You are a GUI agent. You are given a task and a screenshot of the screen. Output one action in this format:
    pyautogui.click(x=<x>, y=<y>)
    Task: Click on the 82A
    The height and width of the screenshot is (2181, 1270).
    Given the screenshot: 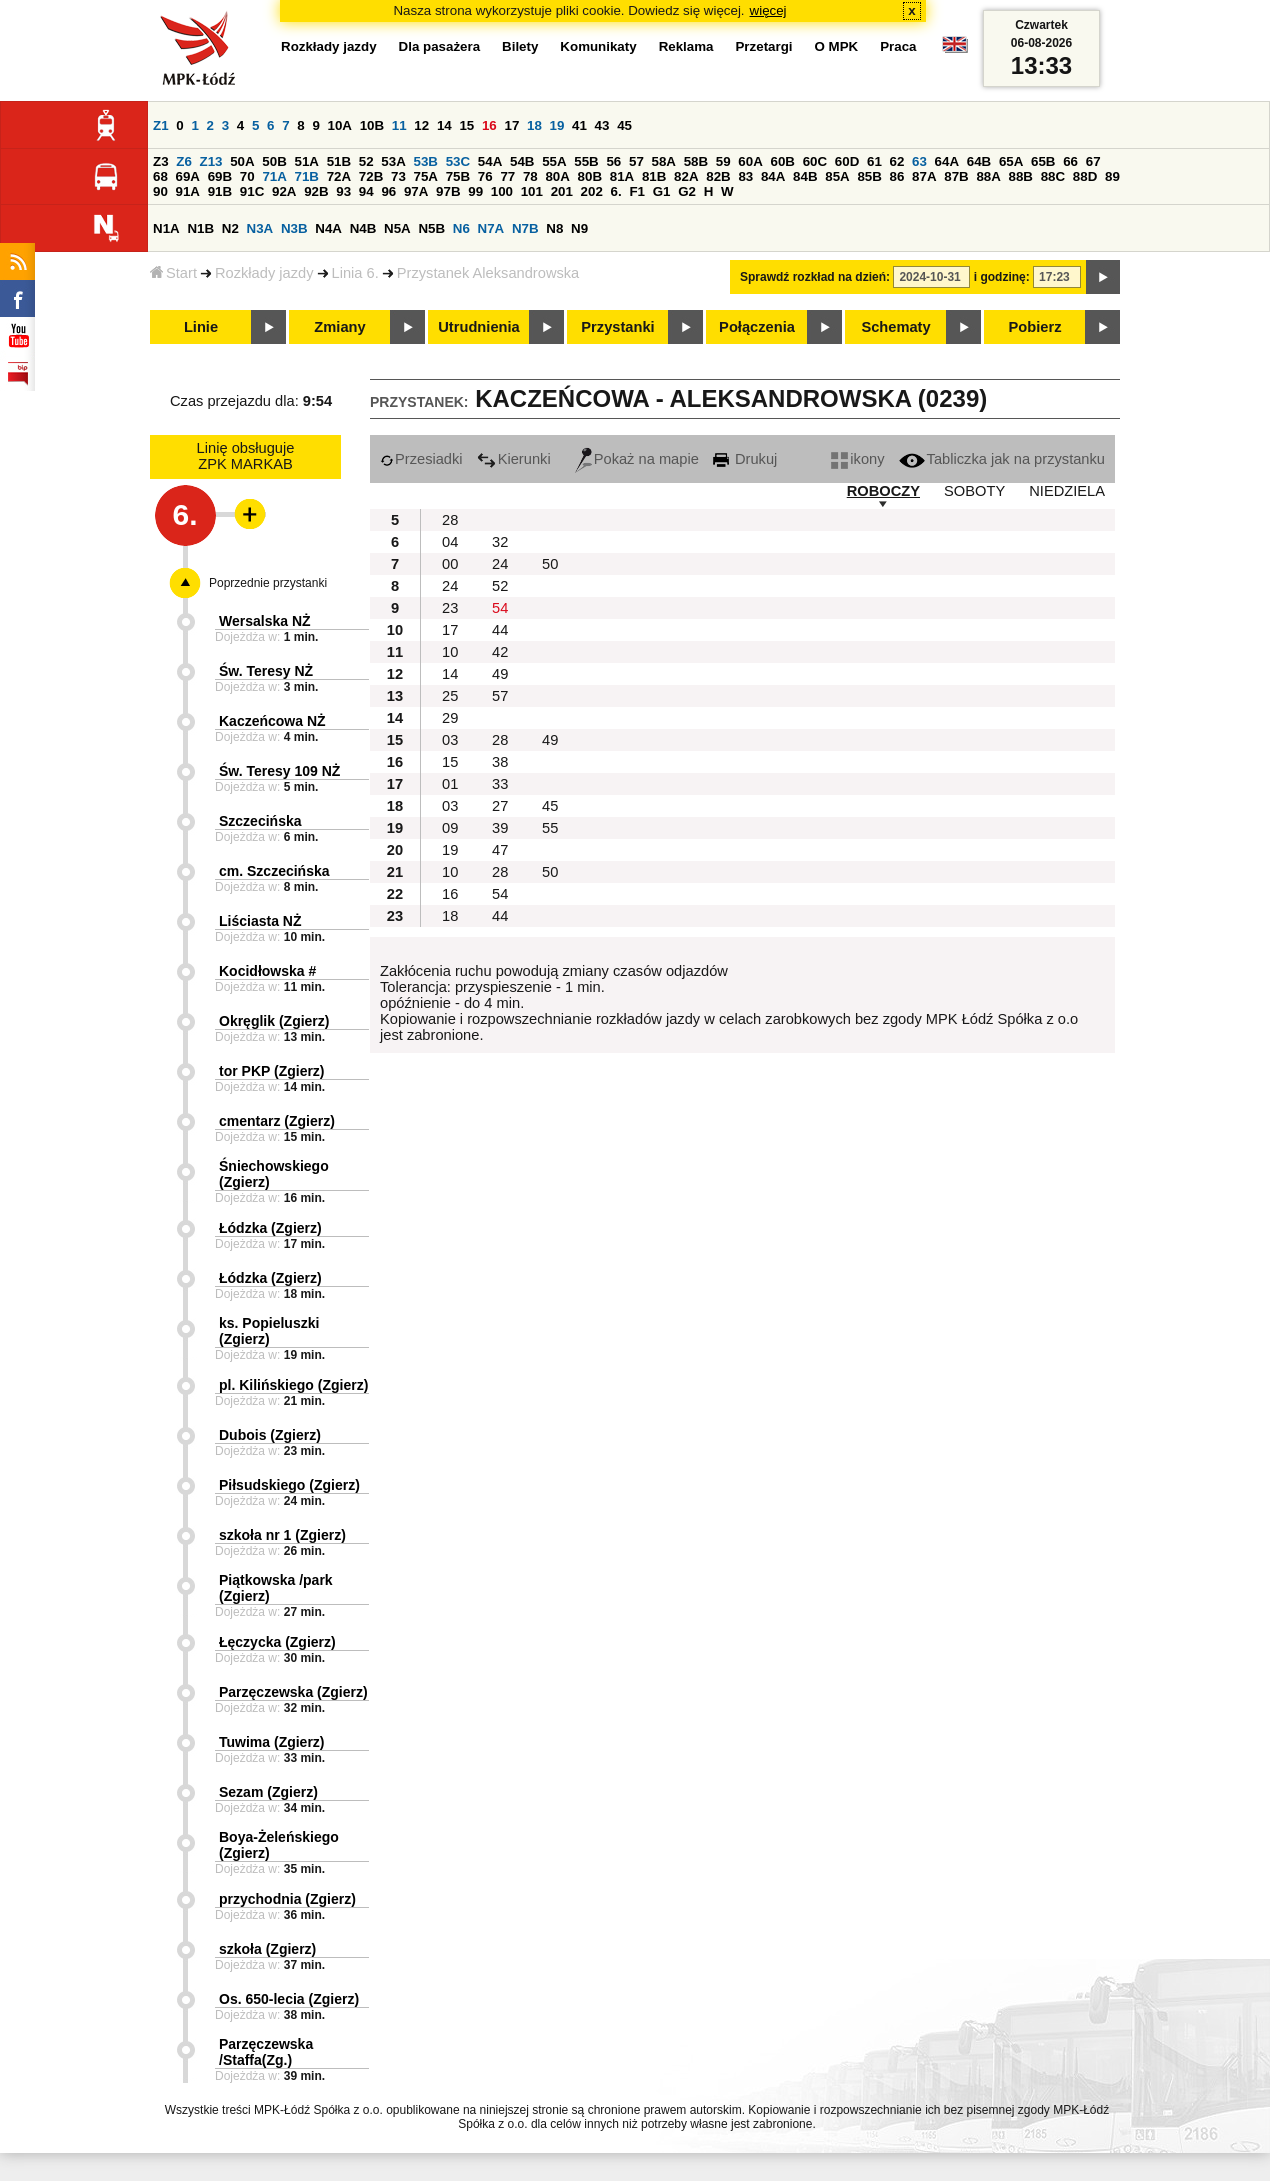 What is the action you would take?
    pyautogui.click(x=686, y=176)
    